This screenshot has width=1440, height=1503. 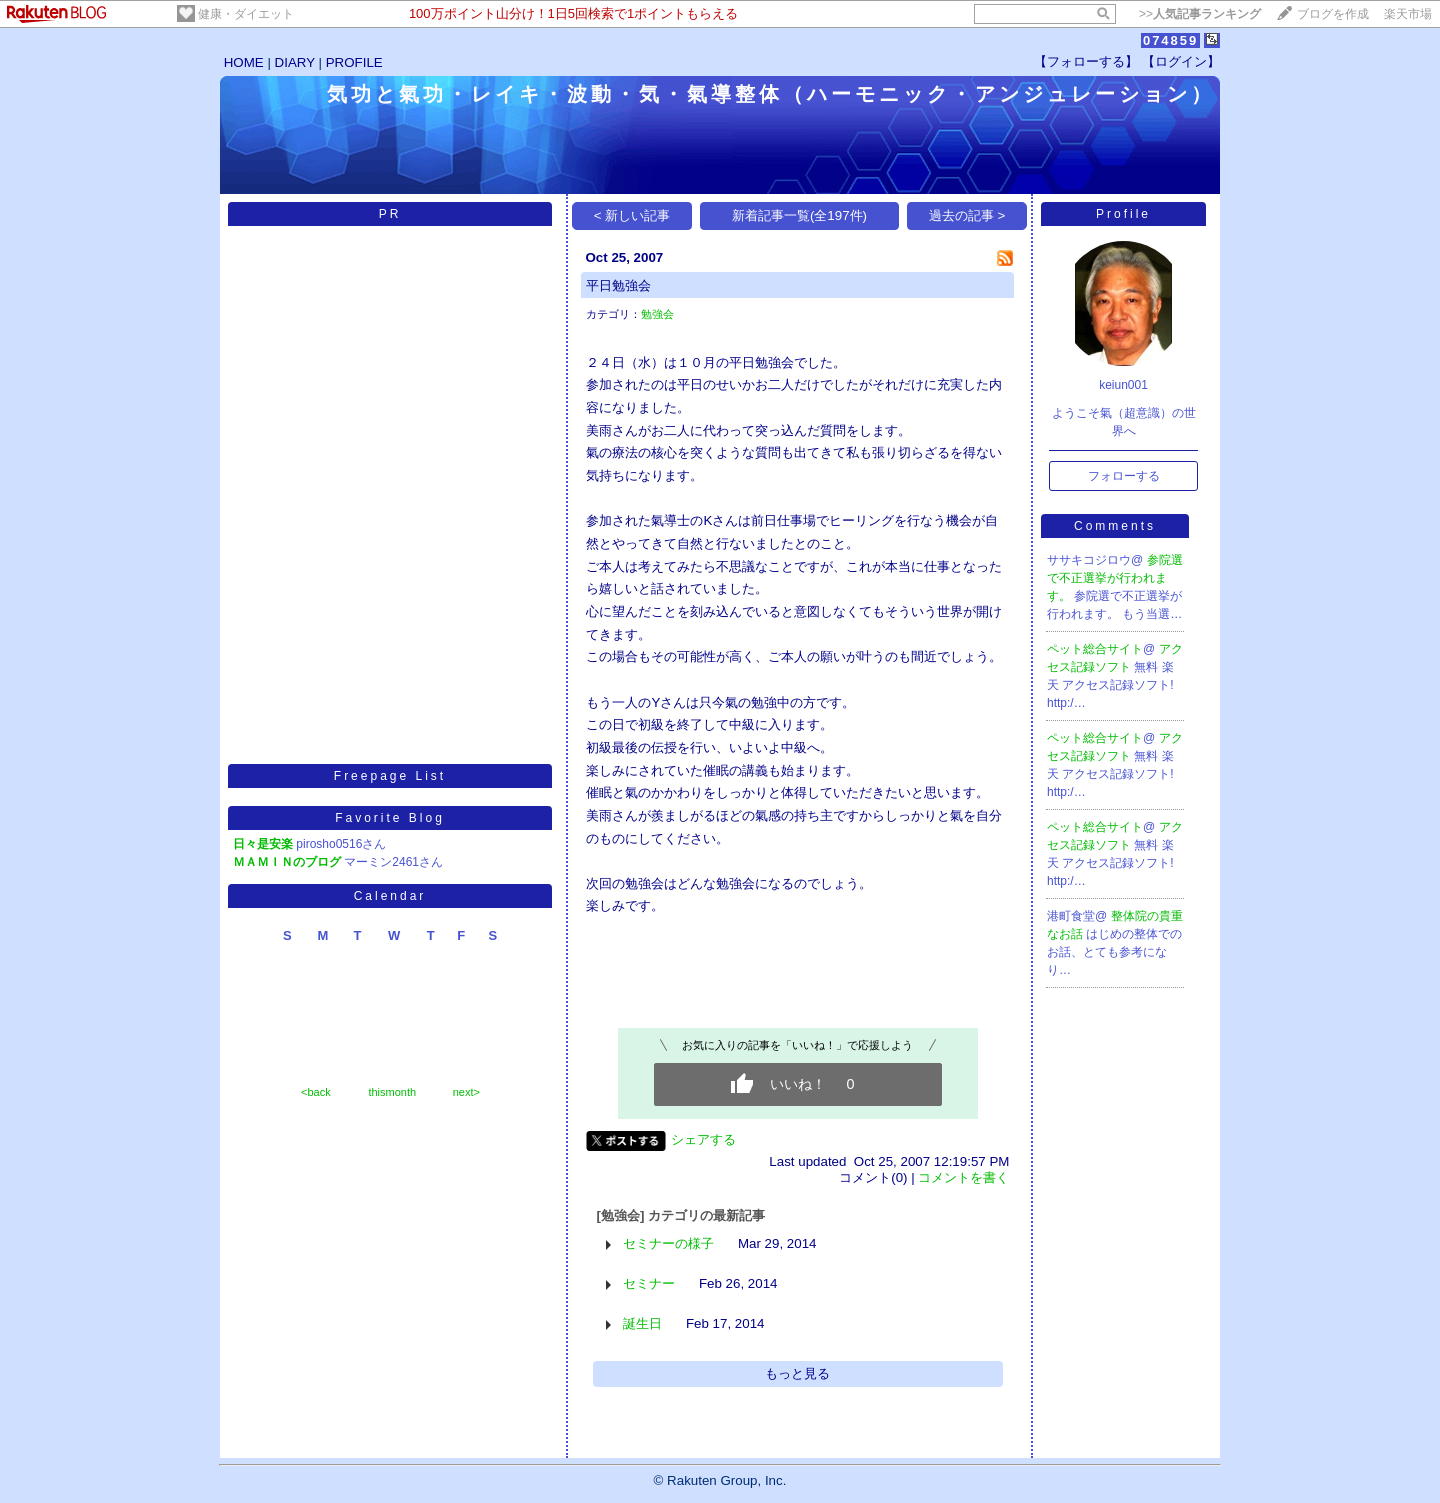 I want to click on < 新しい記事, so click(x=632, y=215).